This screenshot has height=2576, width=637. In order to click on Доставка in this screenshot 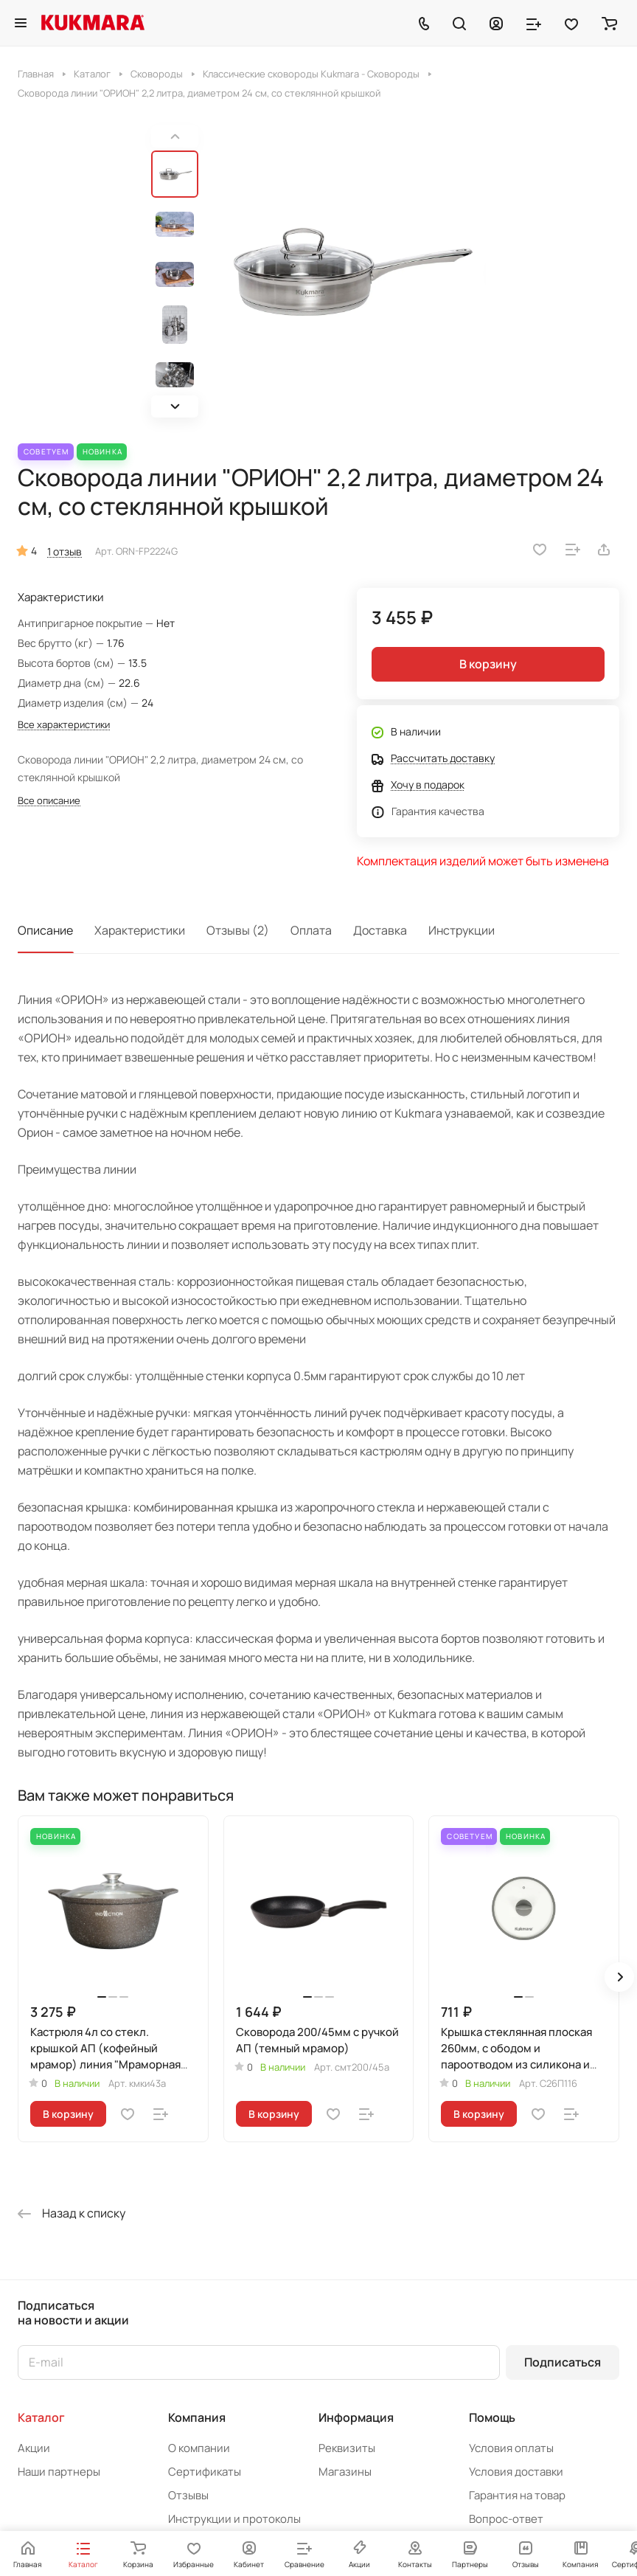, I will do `click(380, 930)`.